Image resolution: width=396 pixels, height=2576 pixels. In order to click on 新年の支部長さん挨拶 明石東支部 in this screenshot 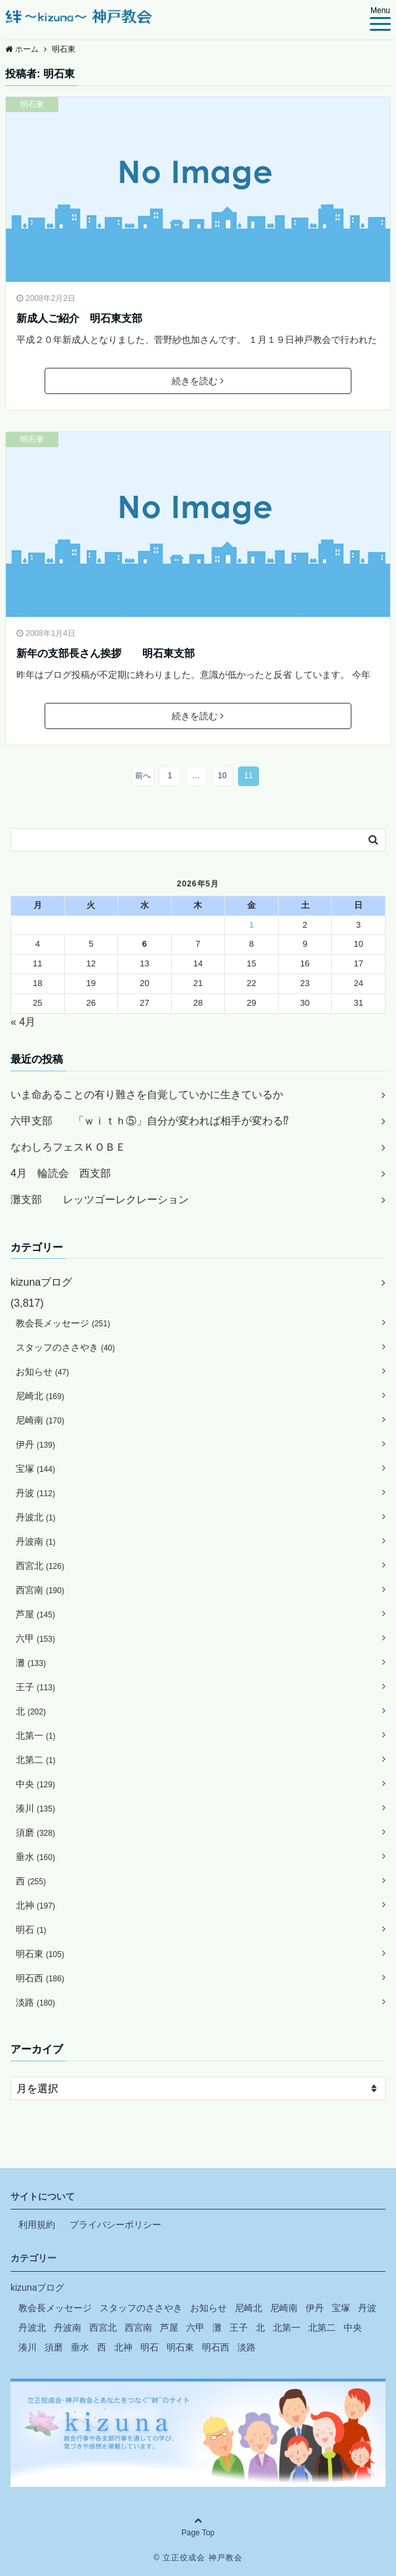, I will do `click(105, 653)`.